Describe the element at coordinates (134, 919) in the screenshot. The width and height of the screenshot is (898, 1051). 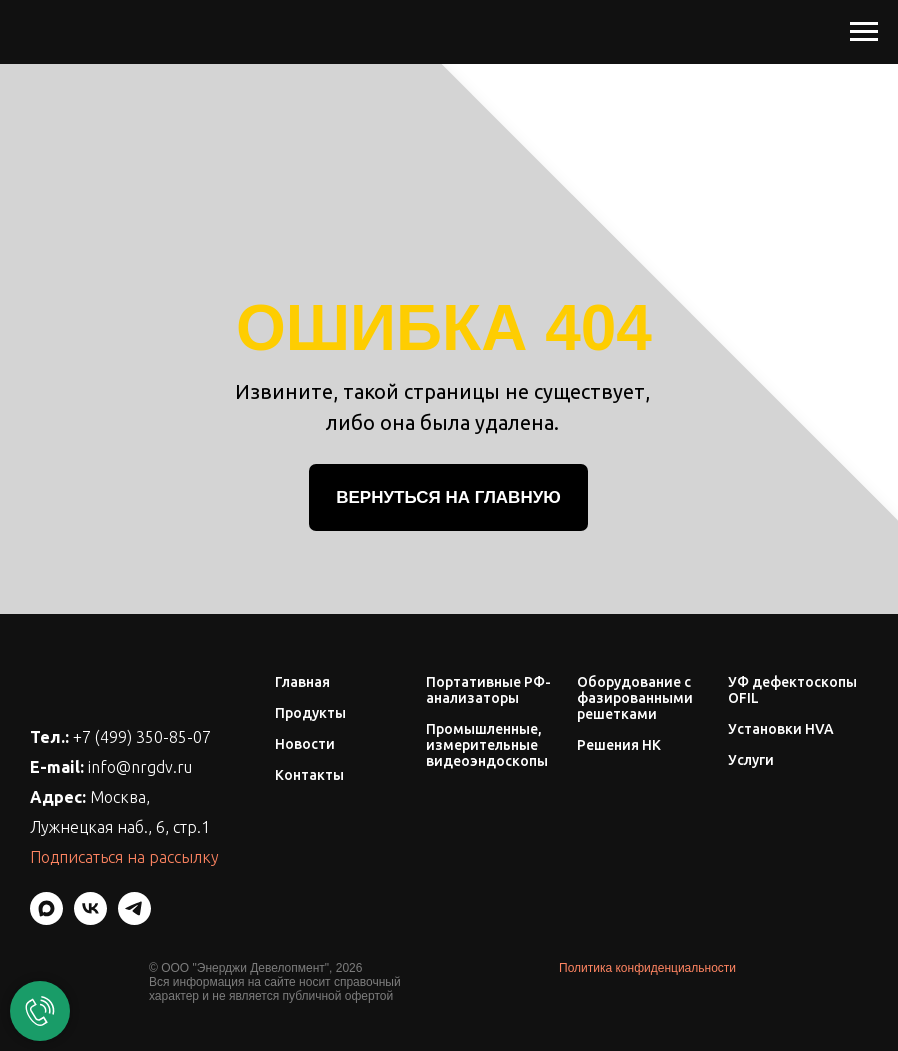
I see `[telegram]` at that location.